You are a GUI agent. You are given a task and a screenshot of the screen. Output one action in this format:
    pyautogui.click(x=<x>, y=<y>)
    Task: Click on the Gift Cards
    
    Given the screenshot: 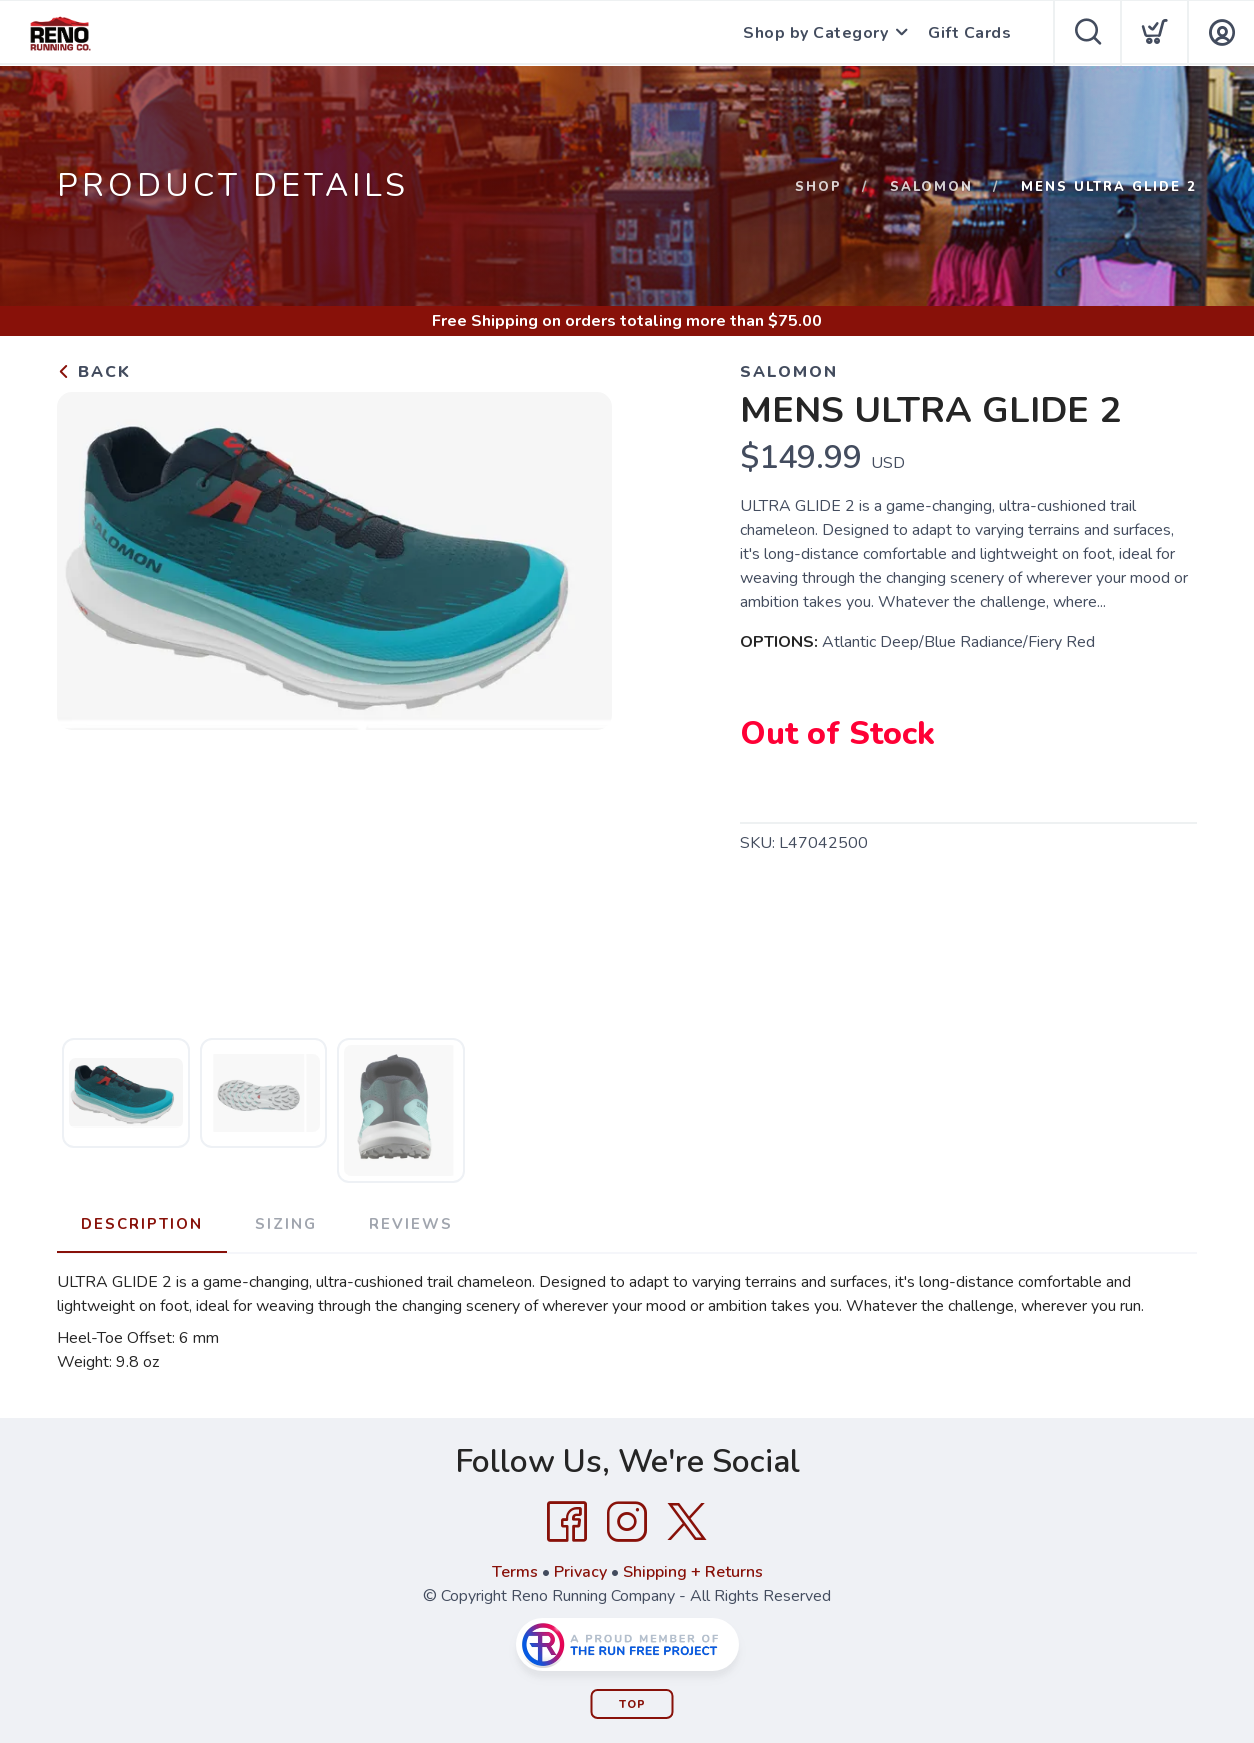 What is the action you would take?
    pyautogui.click(x=969, y=33)
    